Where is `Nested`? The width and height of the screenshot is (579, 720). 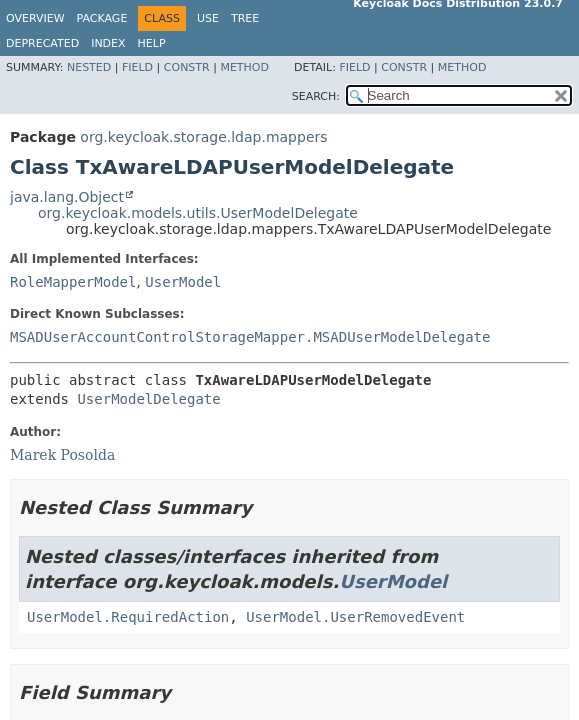
Nested is located at coordinates (89, 67).